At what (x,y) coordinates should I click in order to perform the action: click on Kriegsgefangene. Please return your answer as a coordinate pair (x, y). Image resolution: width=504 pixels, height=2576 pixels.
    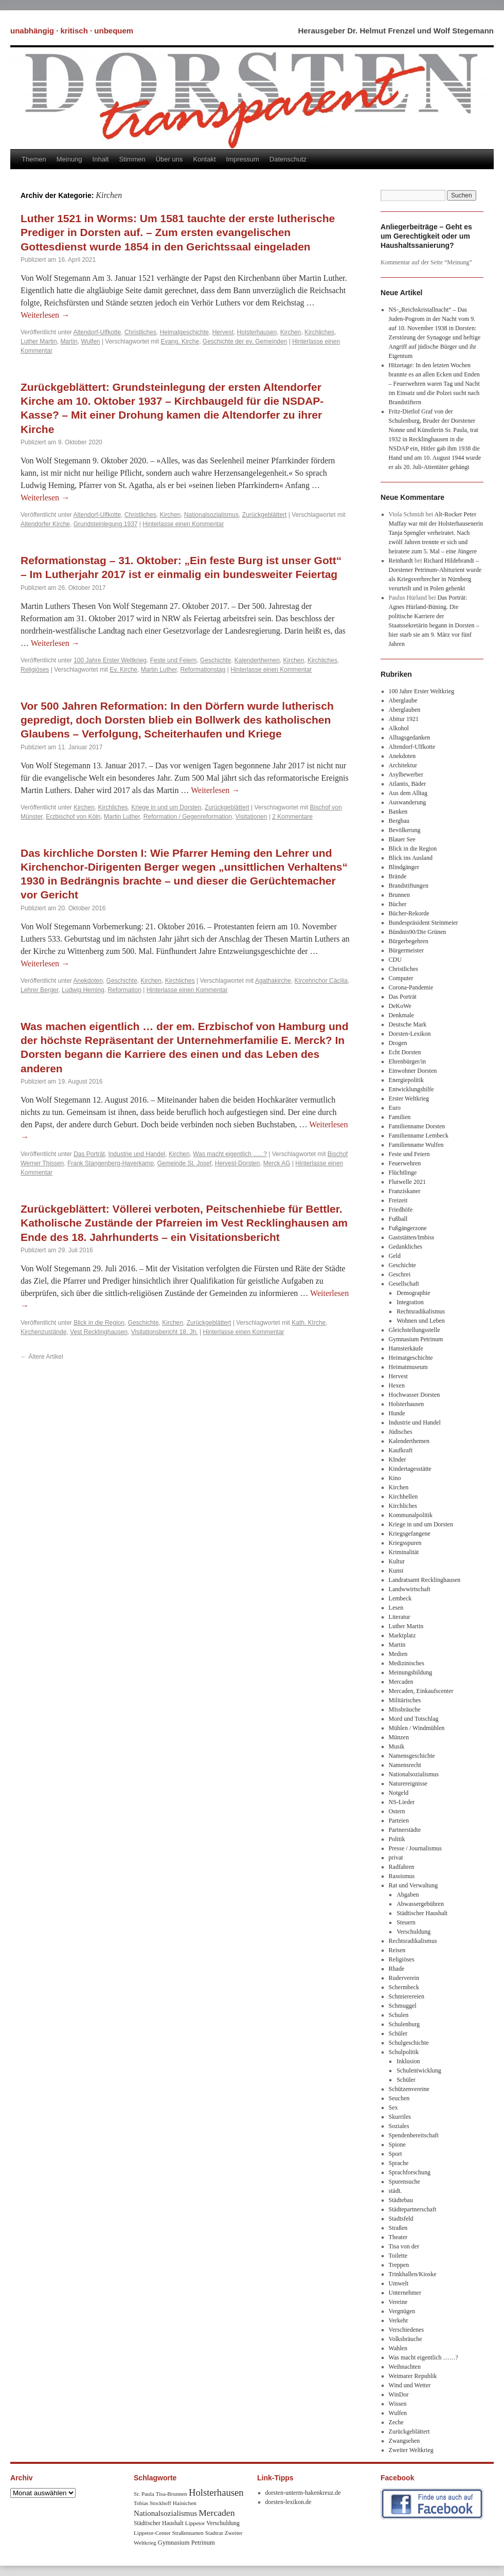
    Looking at the image, I should click on (409, 1533).